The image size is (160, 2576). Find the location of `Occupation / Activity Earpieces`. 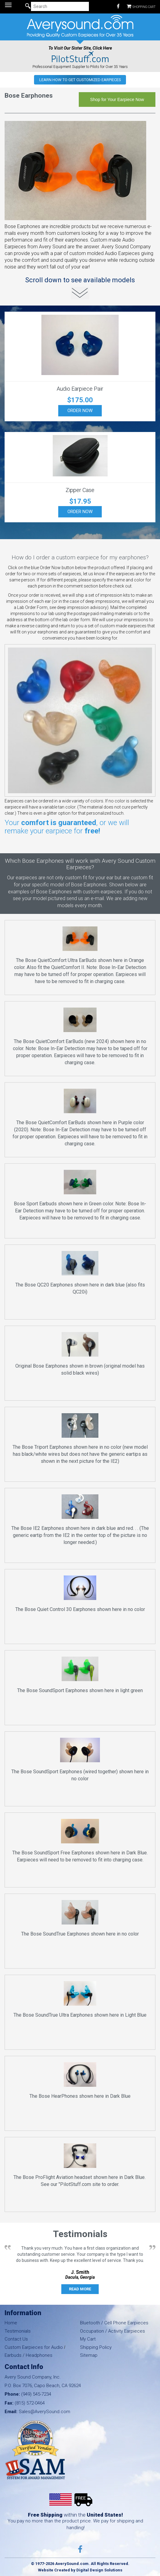

Occupation / Activity Earpieces is located at coordinates (112, 2331).